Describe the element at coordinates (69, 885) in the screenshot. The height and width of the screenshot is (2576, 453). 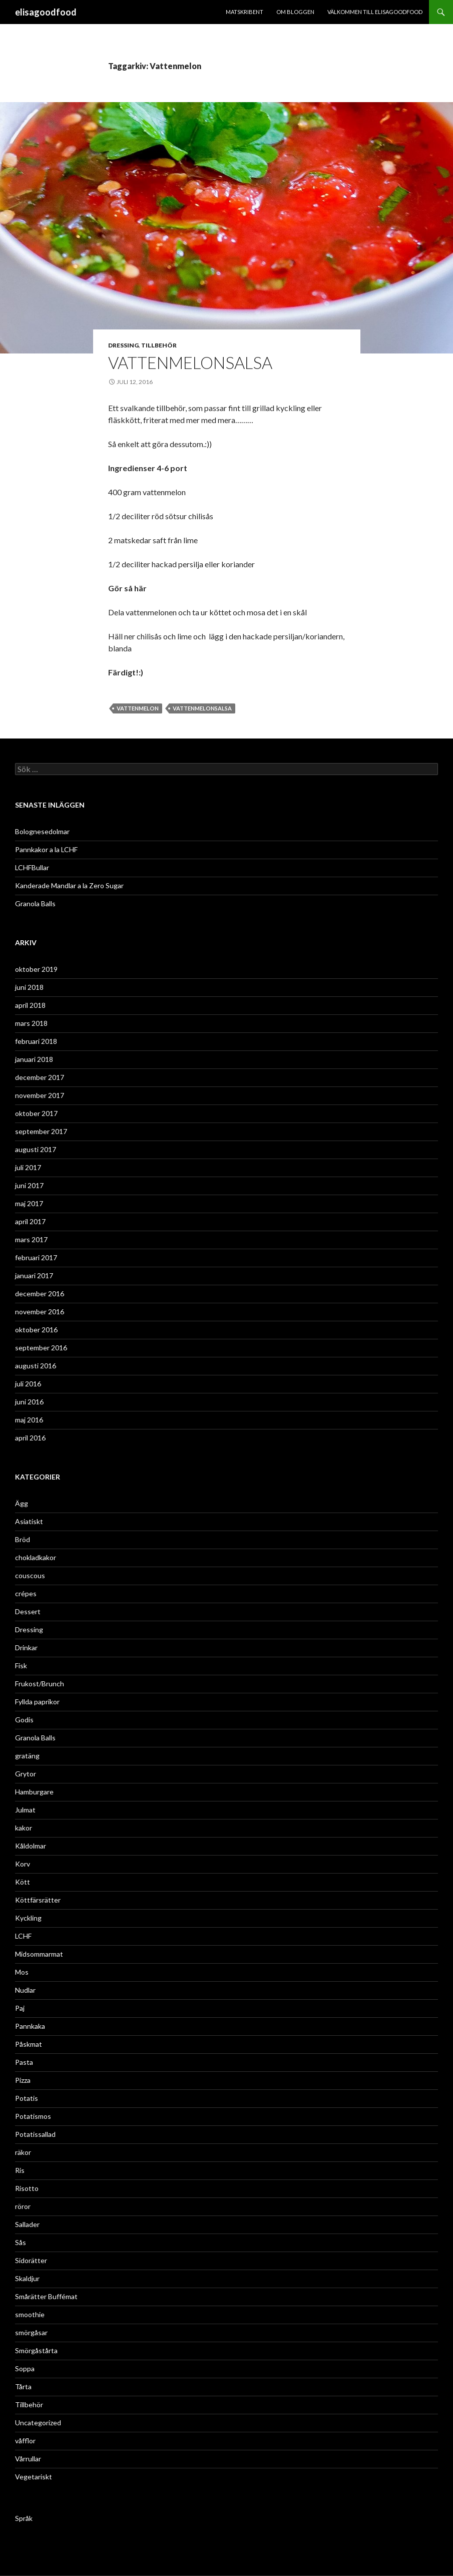
I see `Kanderade Mandlar a la Zero Sugar` at that location.